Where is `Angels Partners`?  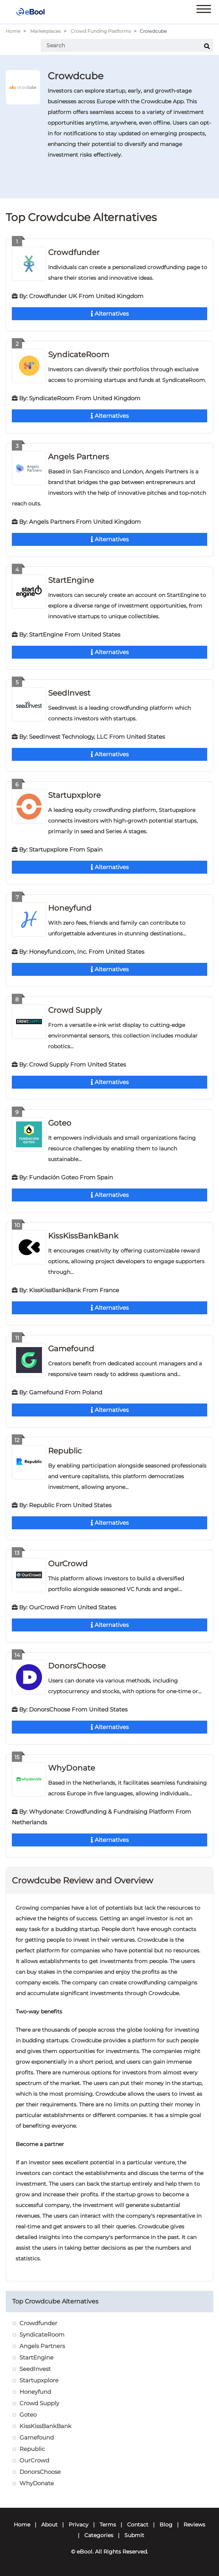 Angels Partners is located at coordinates (78, 456).